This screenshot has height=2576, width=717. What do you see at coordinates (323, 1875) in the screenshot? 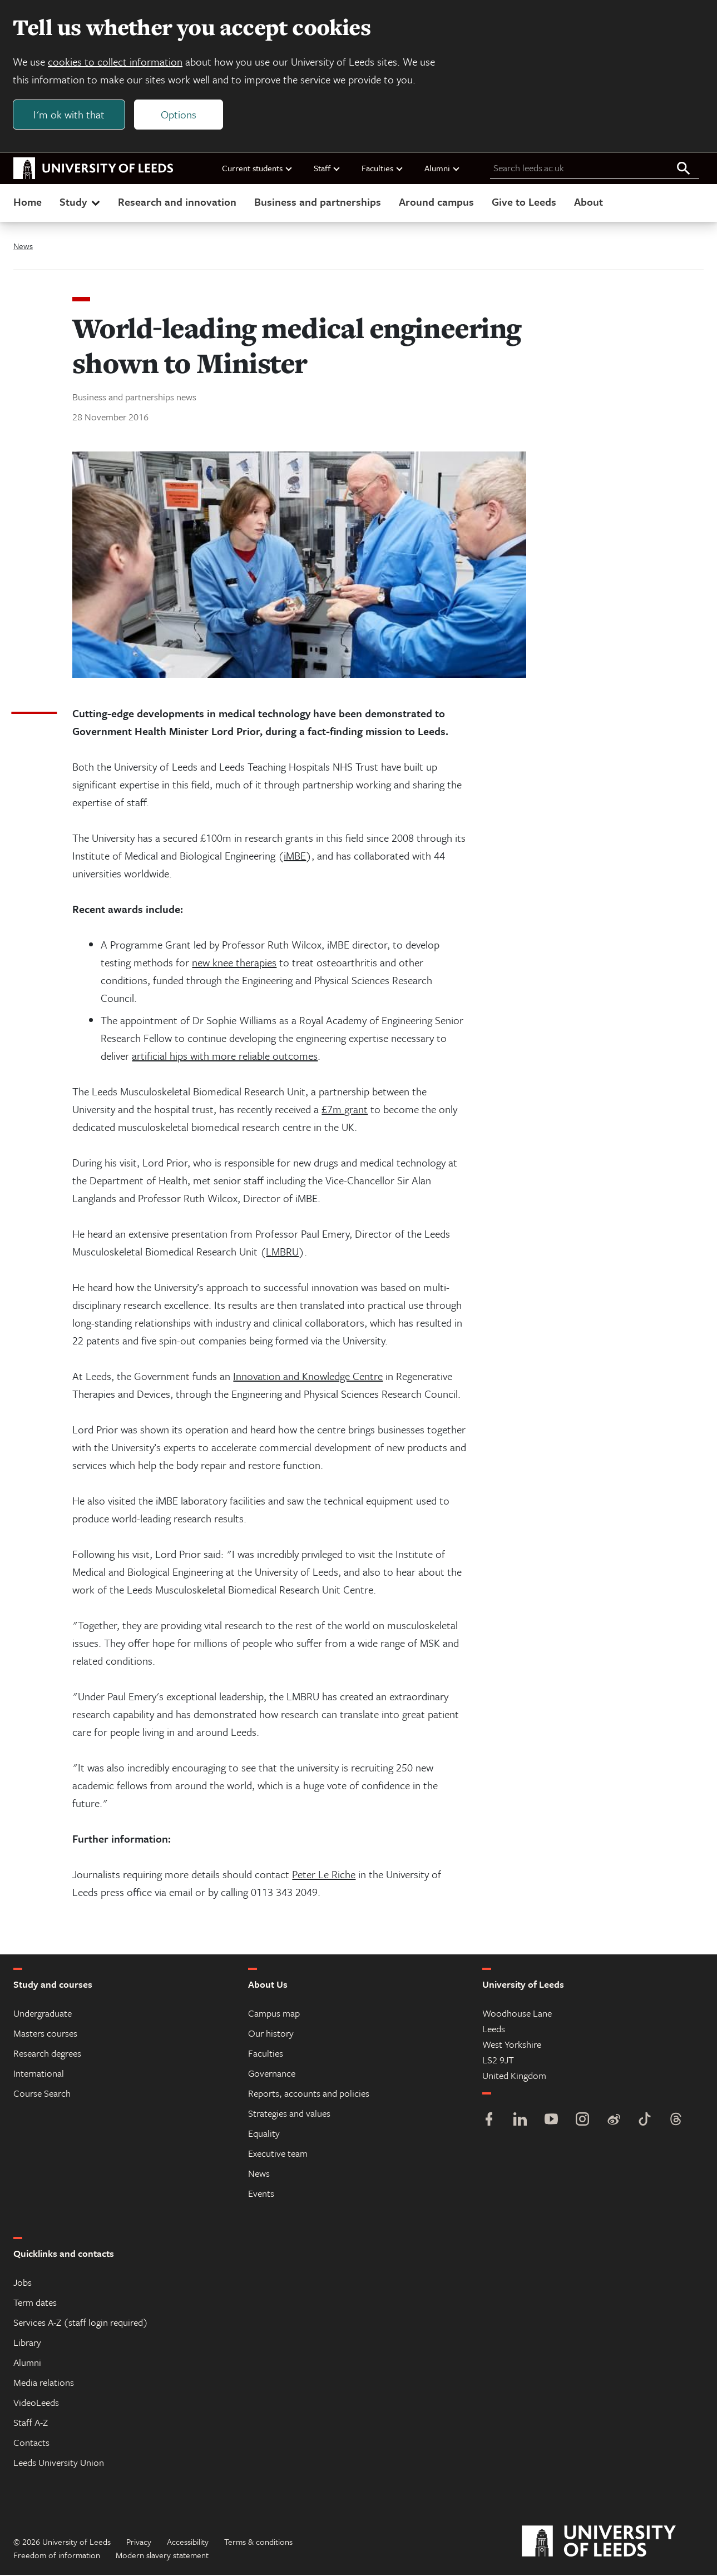
I see `Peter Le Riche` at bounding box center [323, 1875].